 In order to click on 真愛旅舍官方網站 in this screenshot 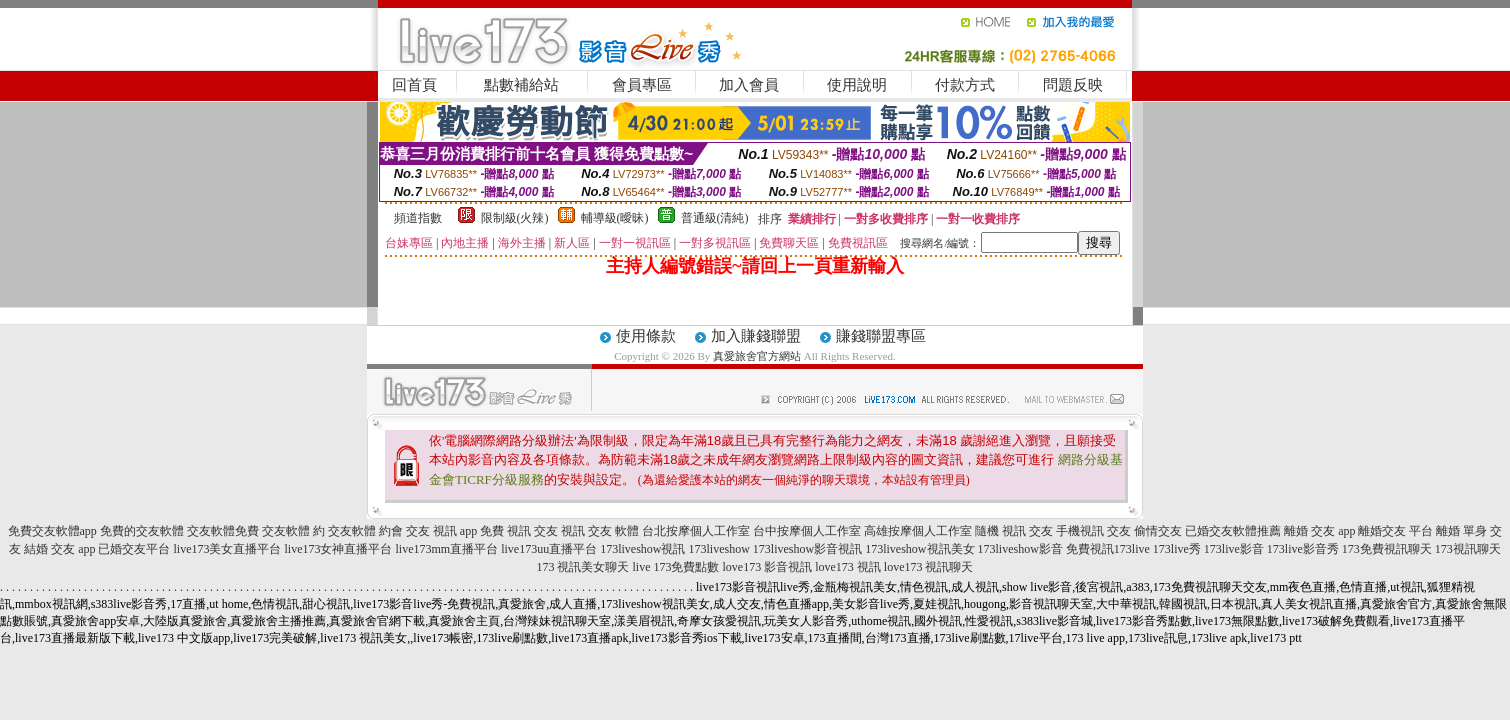, I will do `click(757, 356)`.